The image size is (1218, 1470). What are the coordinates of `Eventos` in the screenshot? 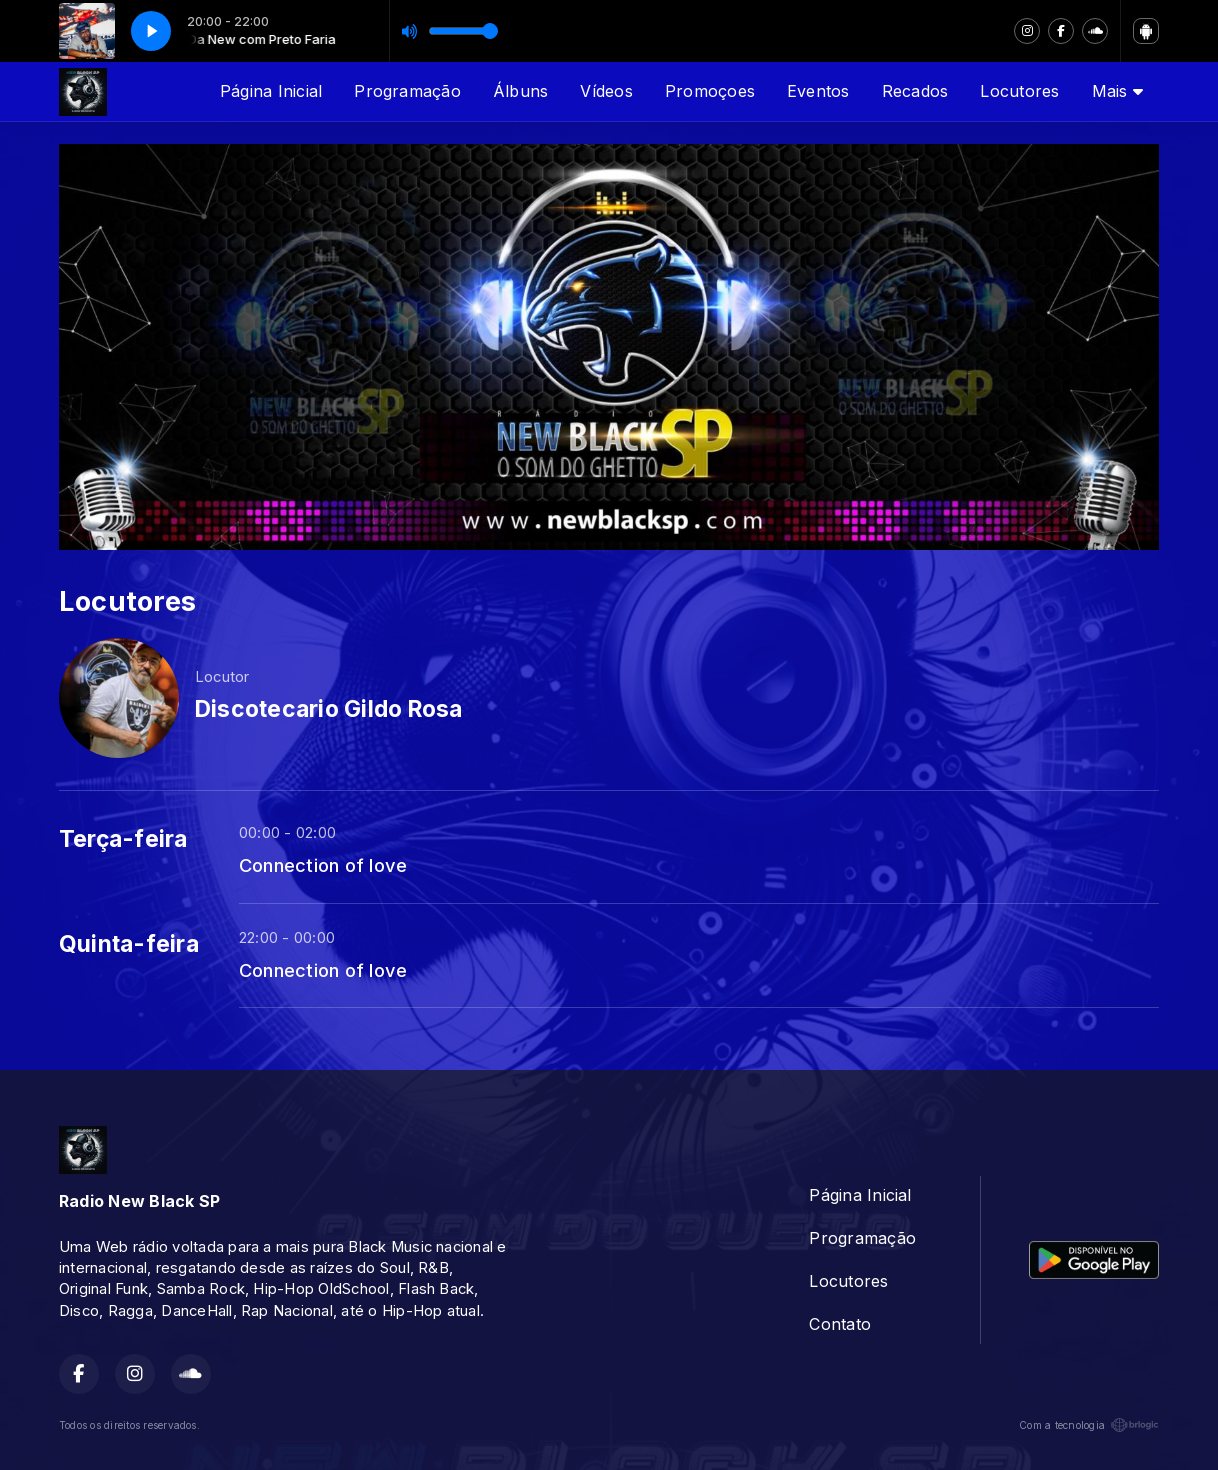 It's located at (818, 91).